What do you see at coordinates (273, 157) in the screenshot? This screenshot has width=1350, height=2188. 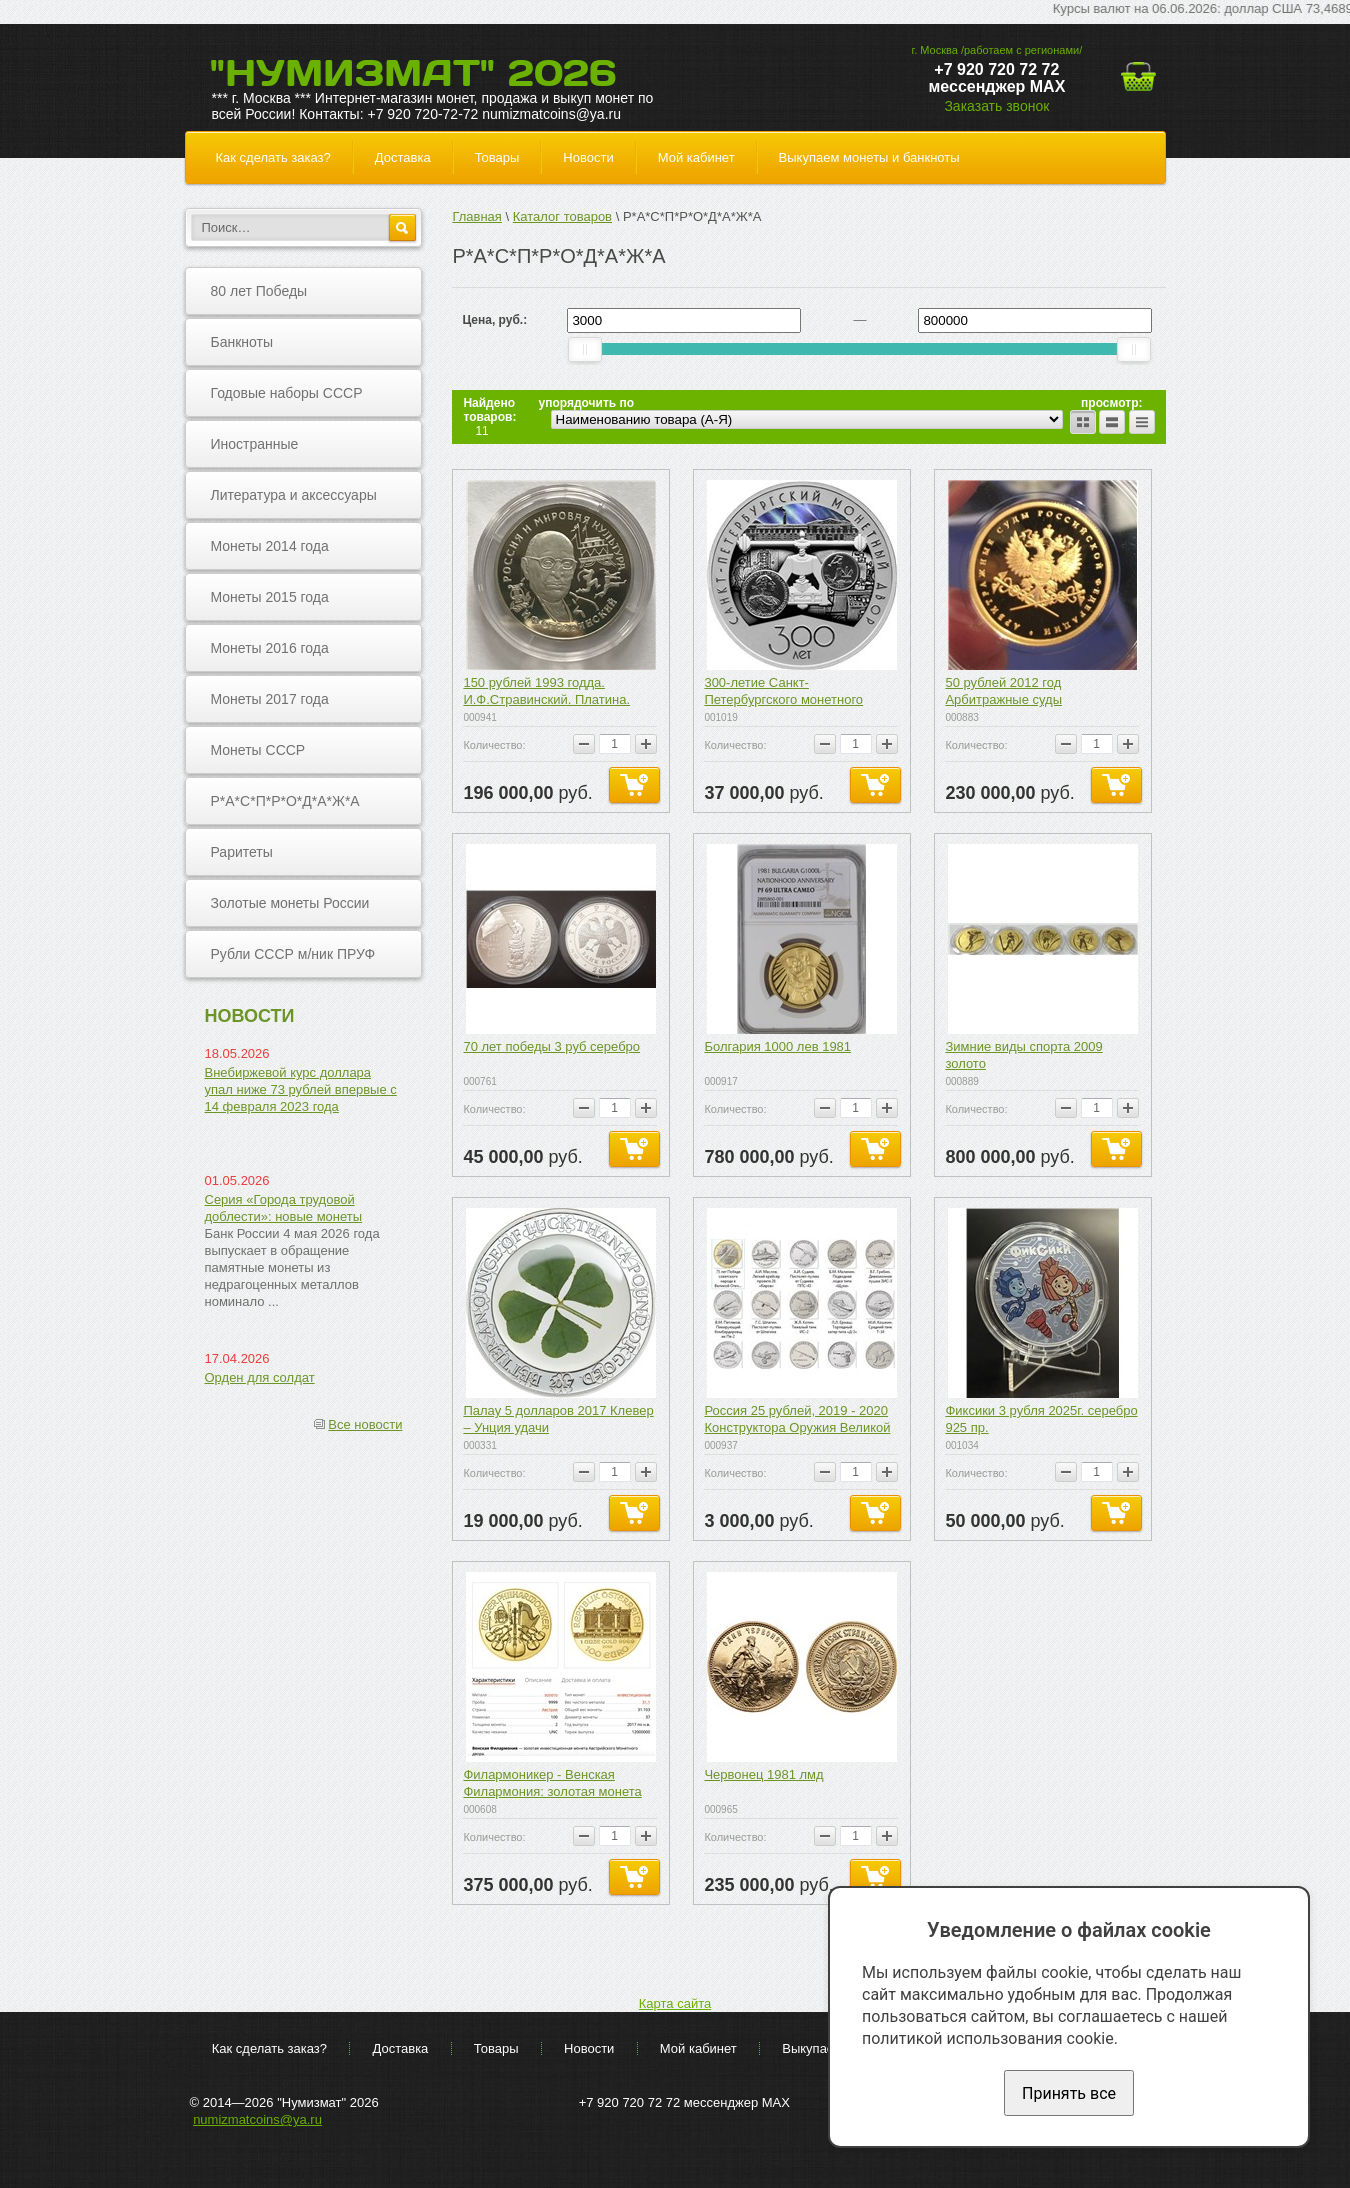 I see `Как сделать заказ?` at bounding box center [273, 157].